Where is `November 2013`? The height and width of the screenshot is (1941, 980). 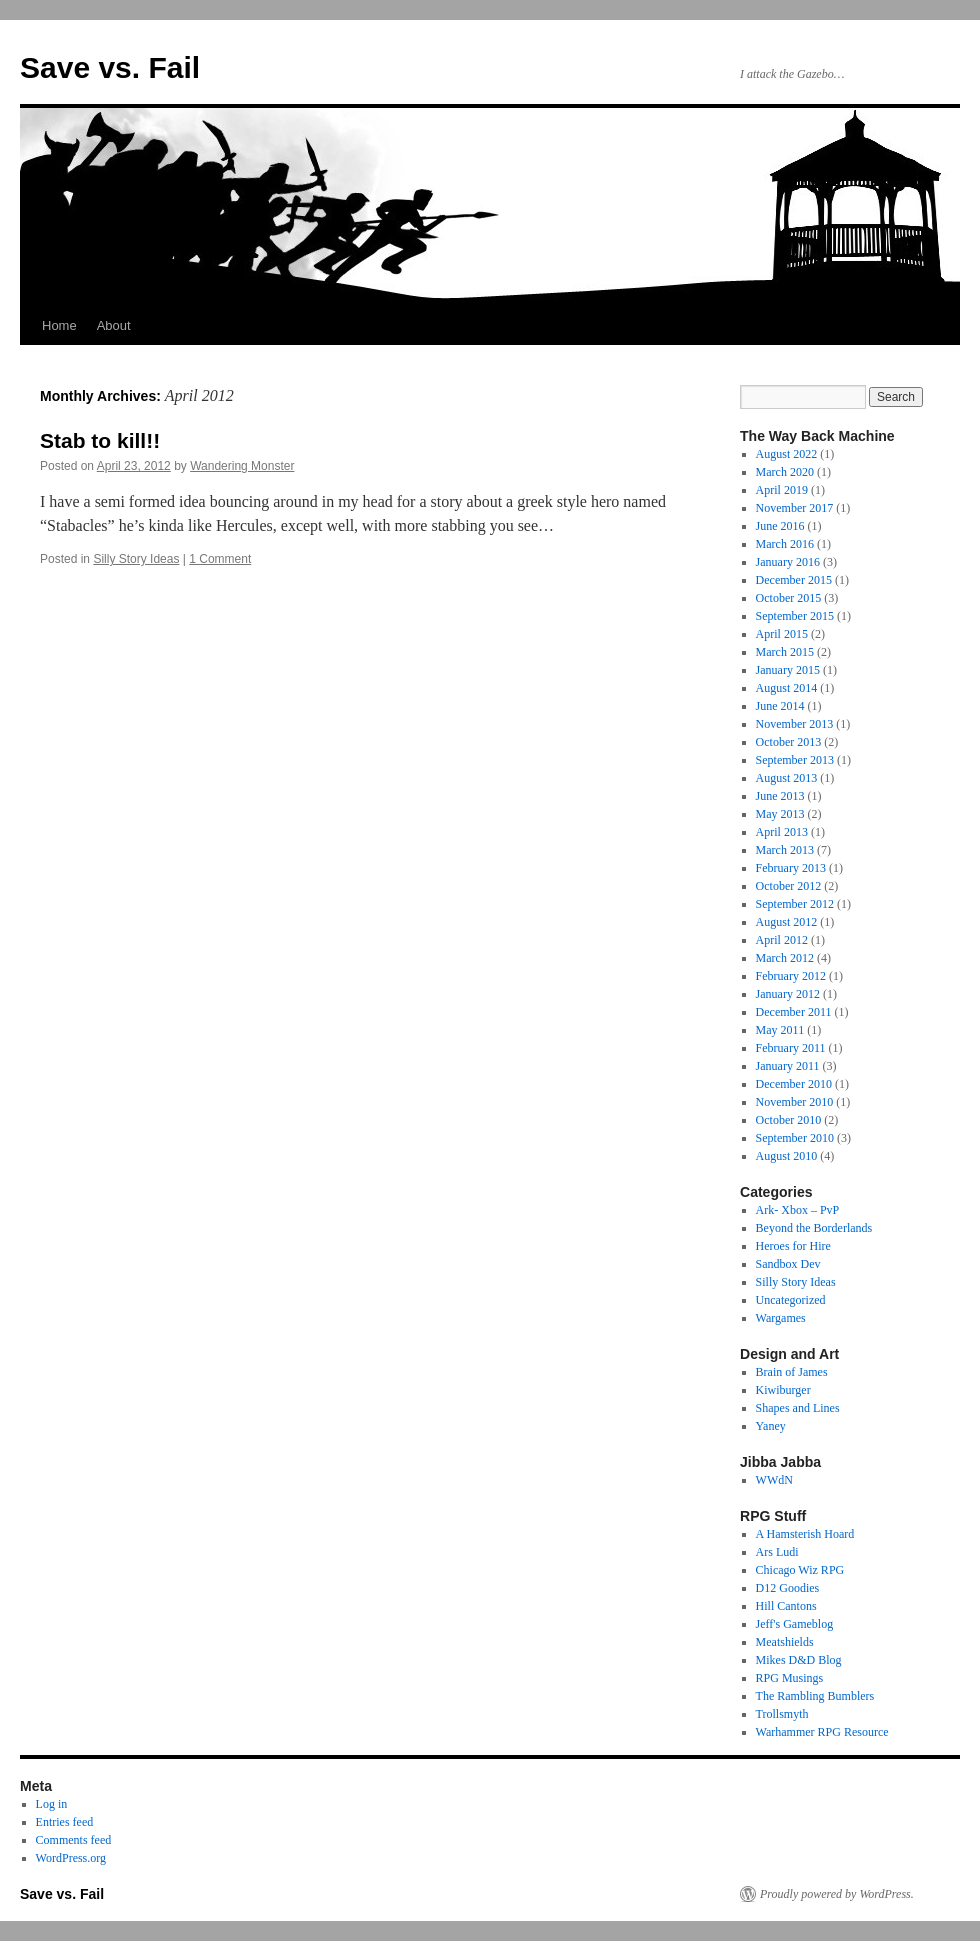 November 2013 is located at coordinates (795, 724).